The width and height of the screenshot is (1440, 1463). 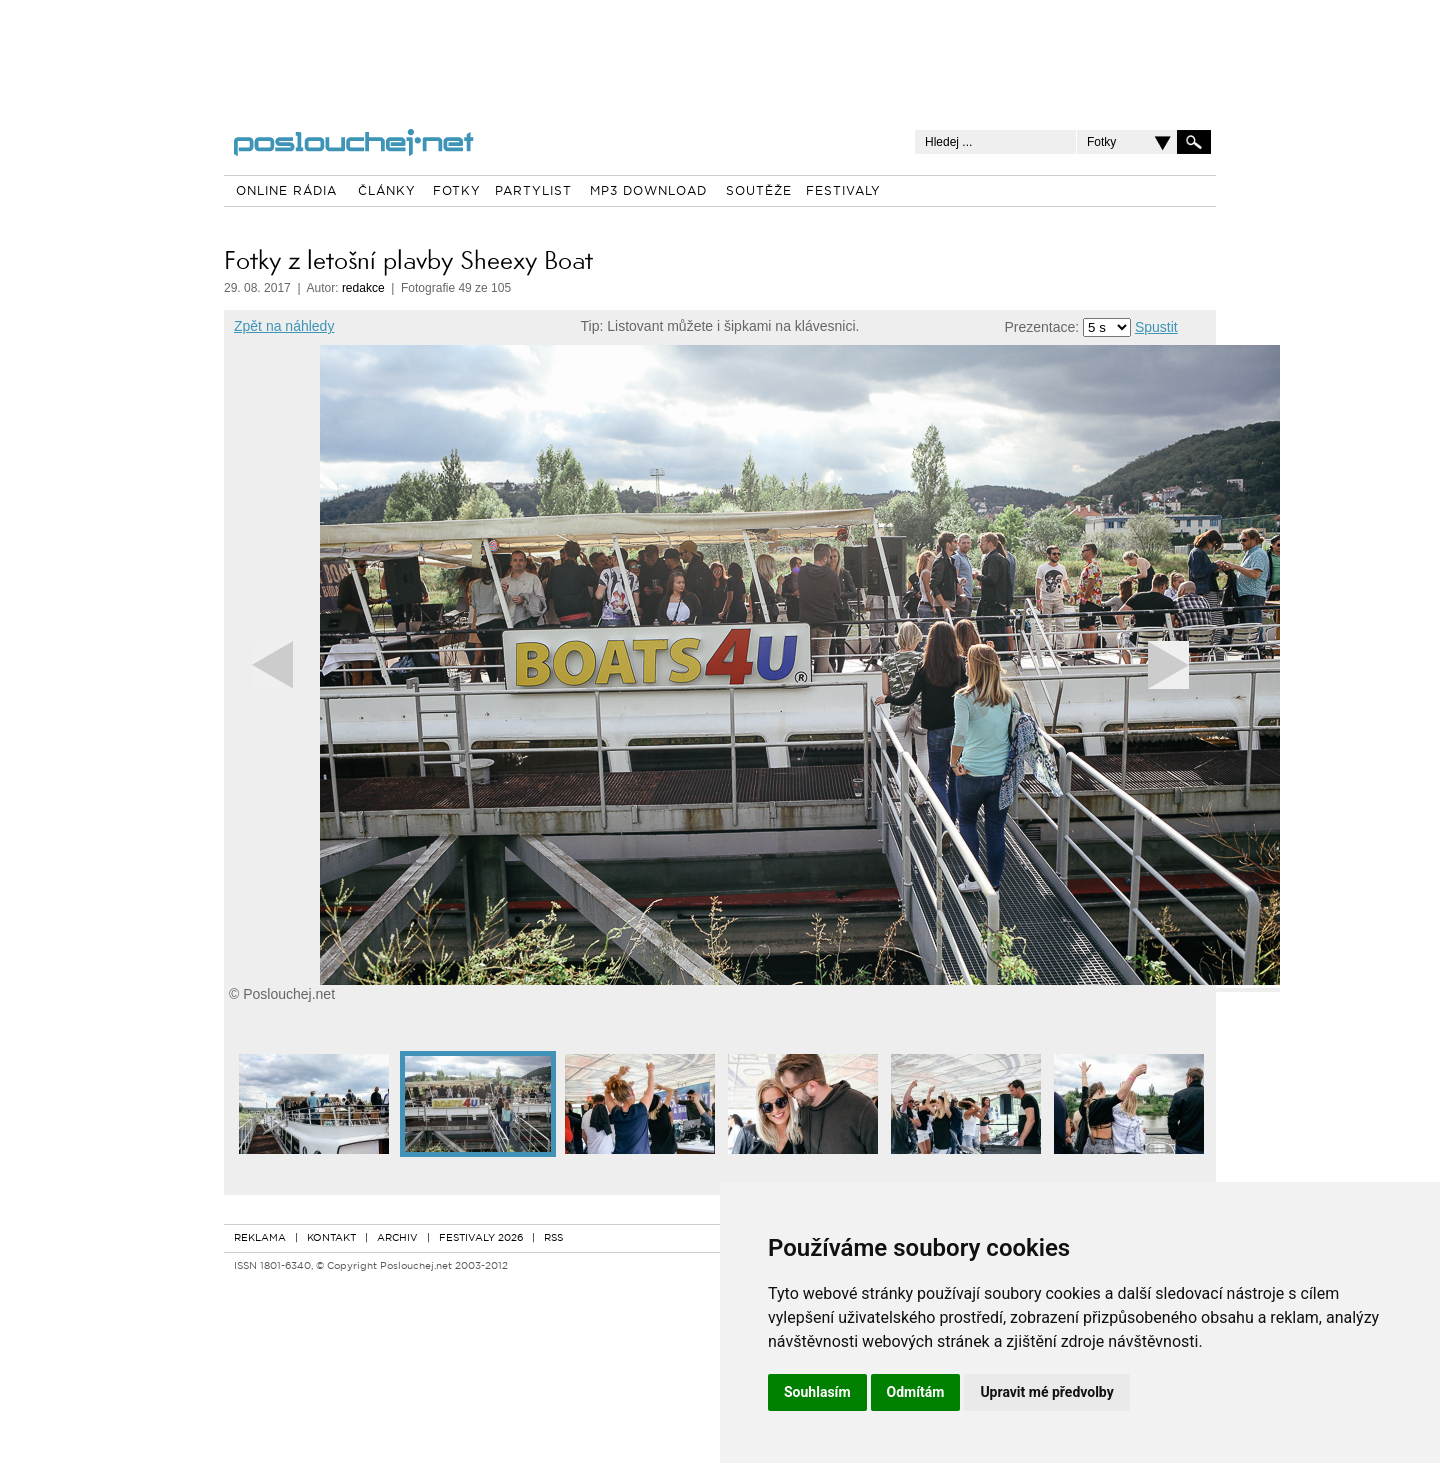 I want to click on ARCHIV, so click(x=397, y=1238).